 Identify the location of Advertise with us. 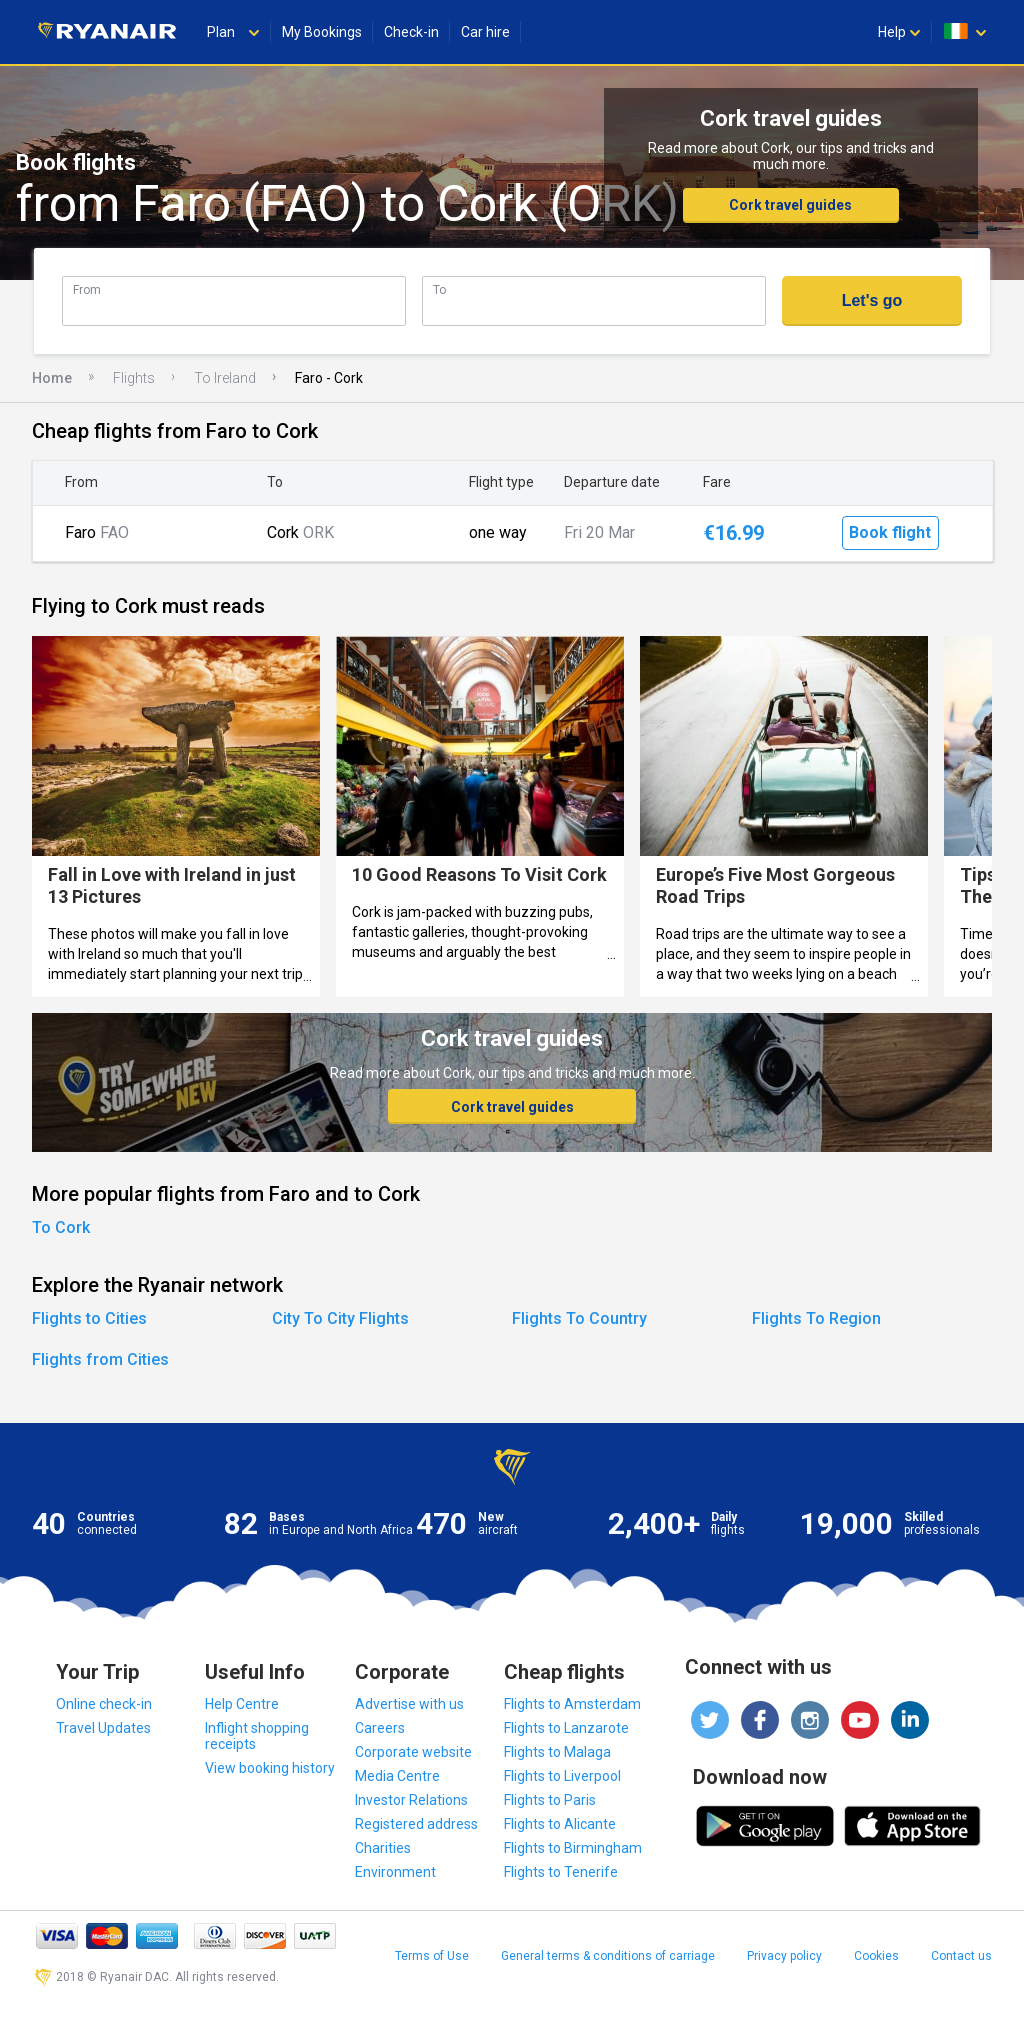
(409, 1704).